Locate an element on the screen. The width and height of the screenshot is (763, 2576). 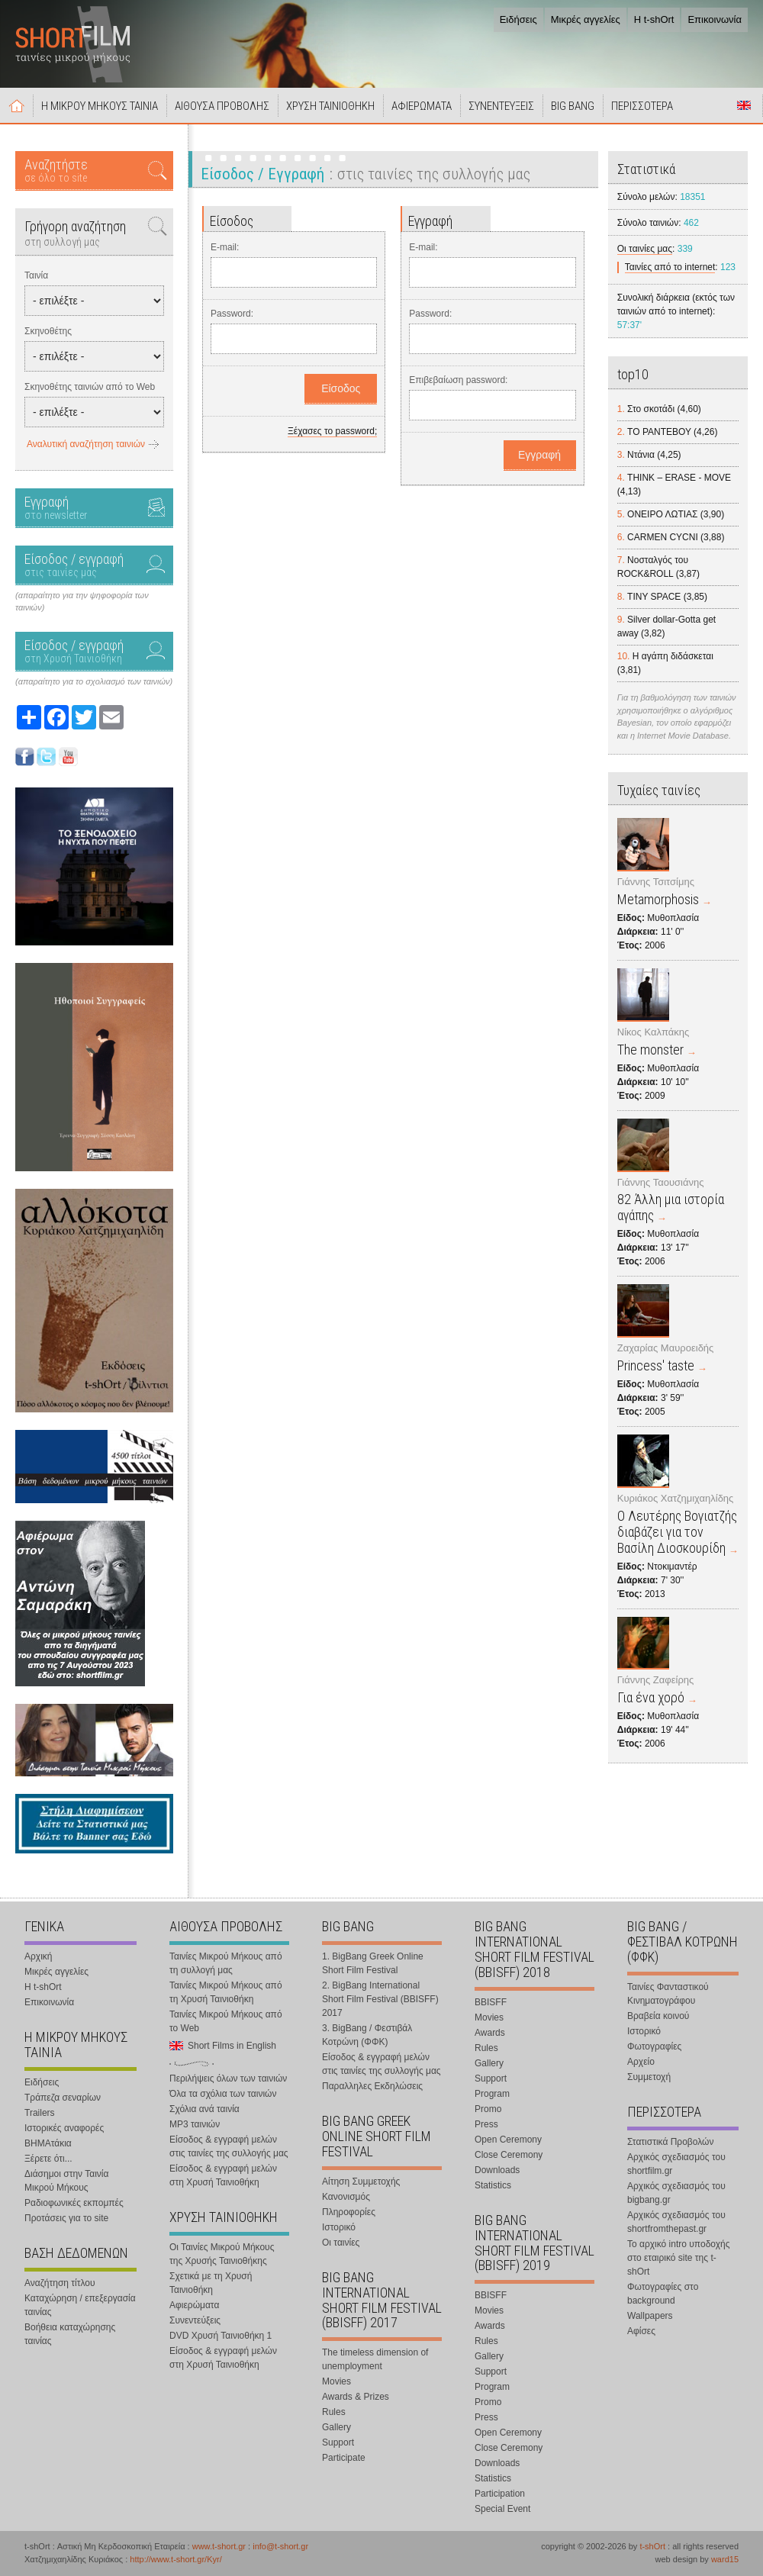
Ξέχασες το password; is located at coordinates (332, 431).